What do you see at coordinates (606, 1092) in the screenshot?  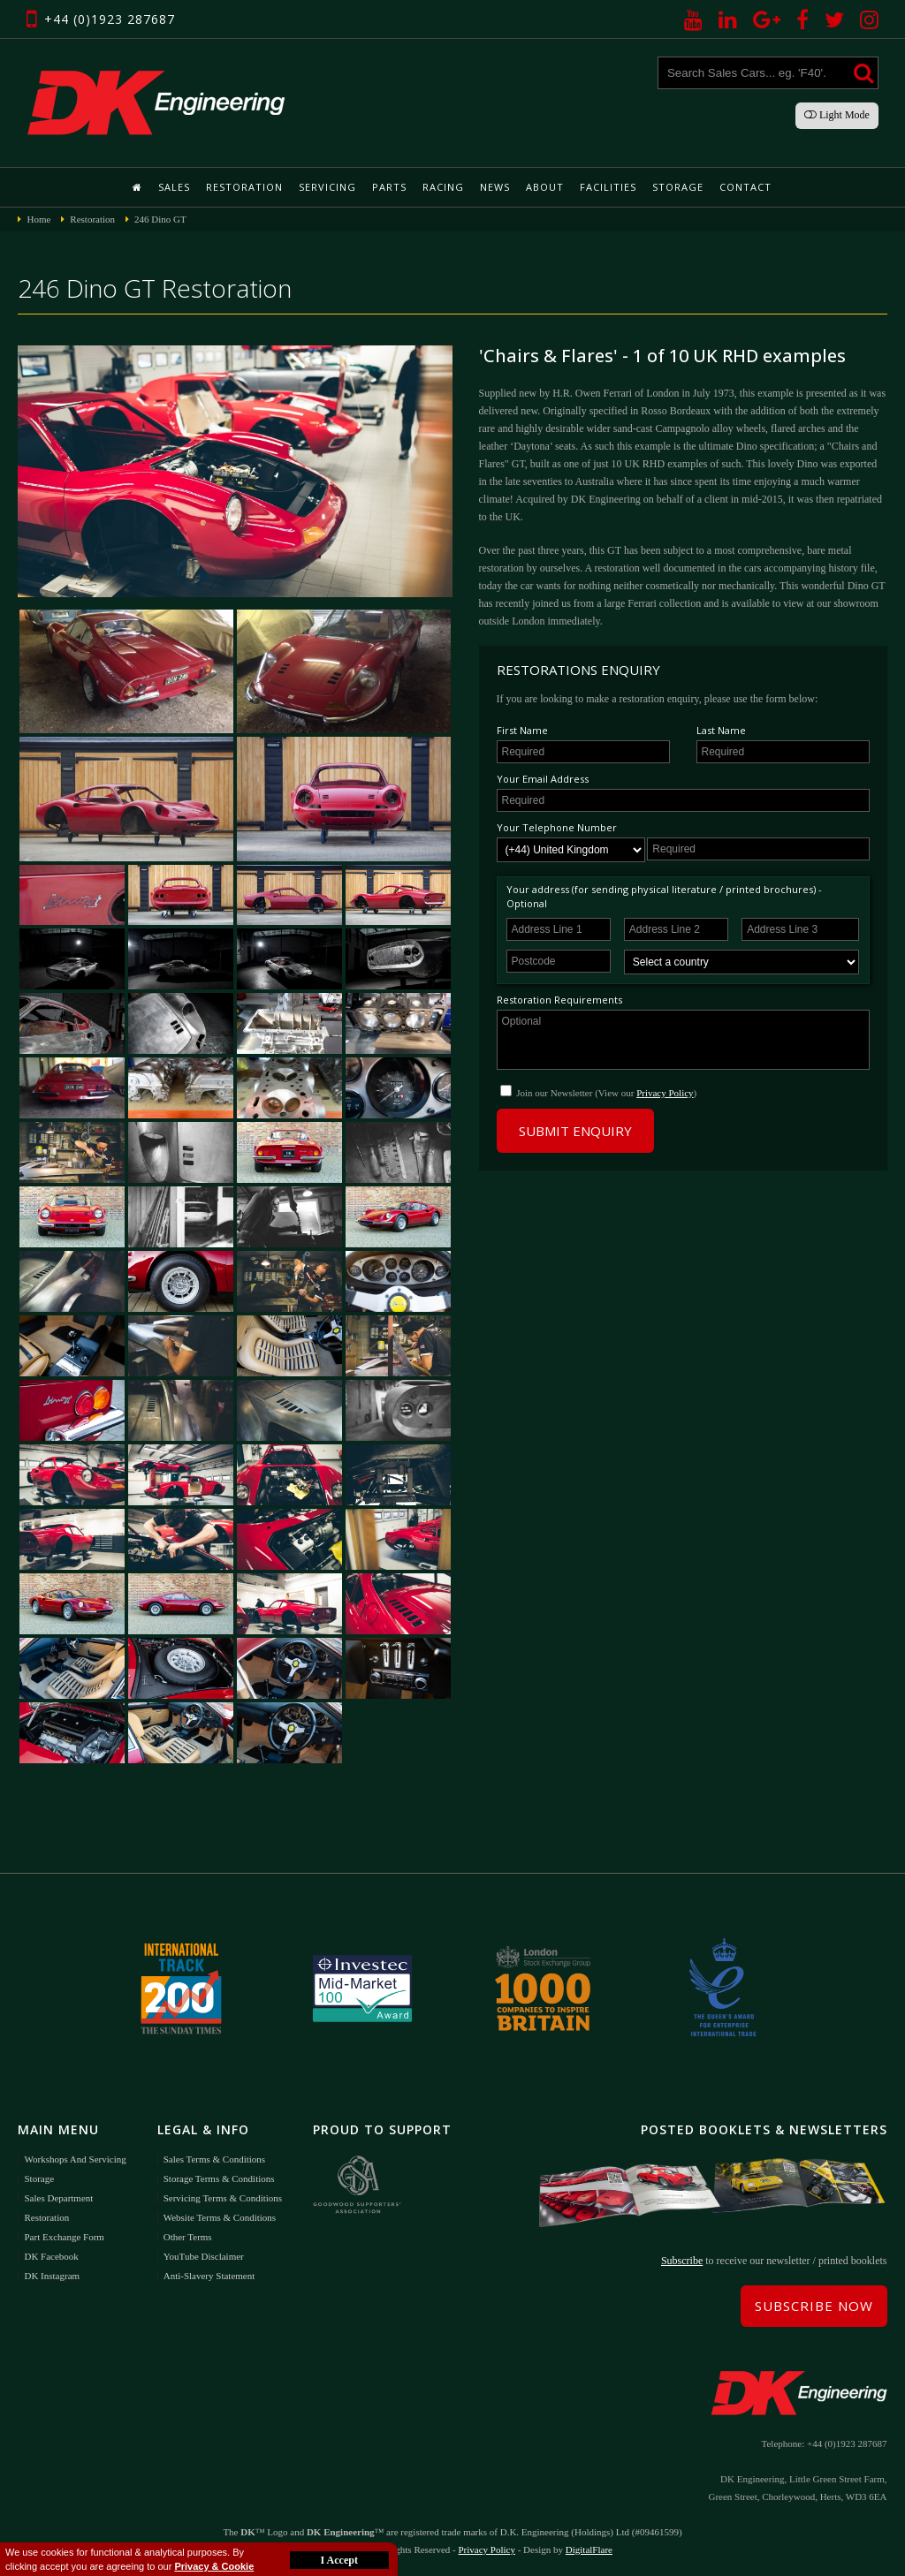 I see `Join our Newsletter (View our )` at bounding box center [606, 1092].